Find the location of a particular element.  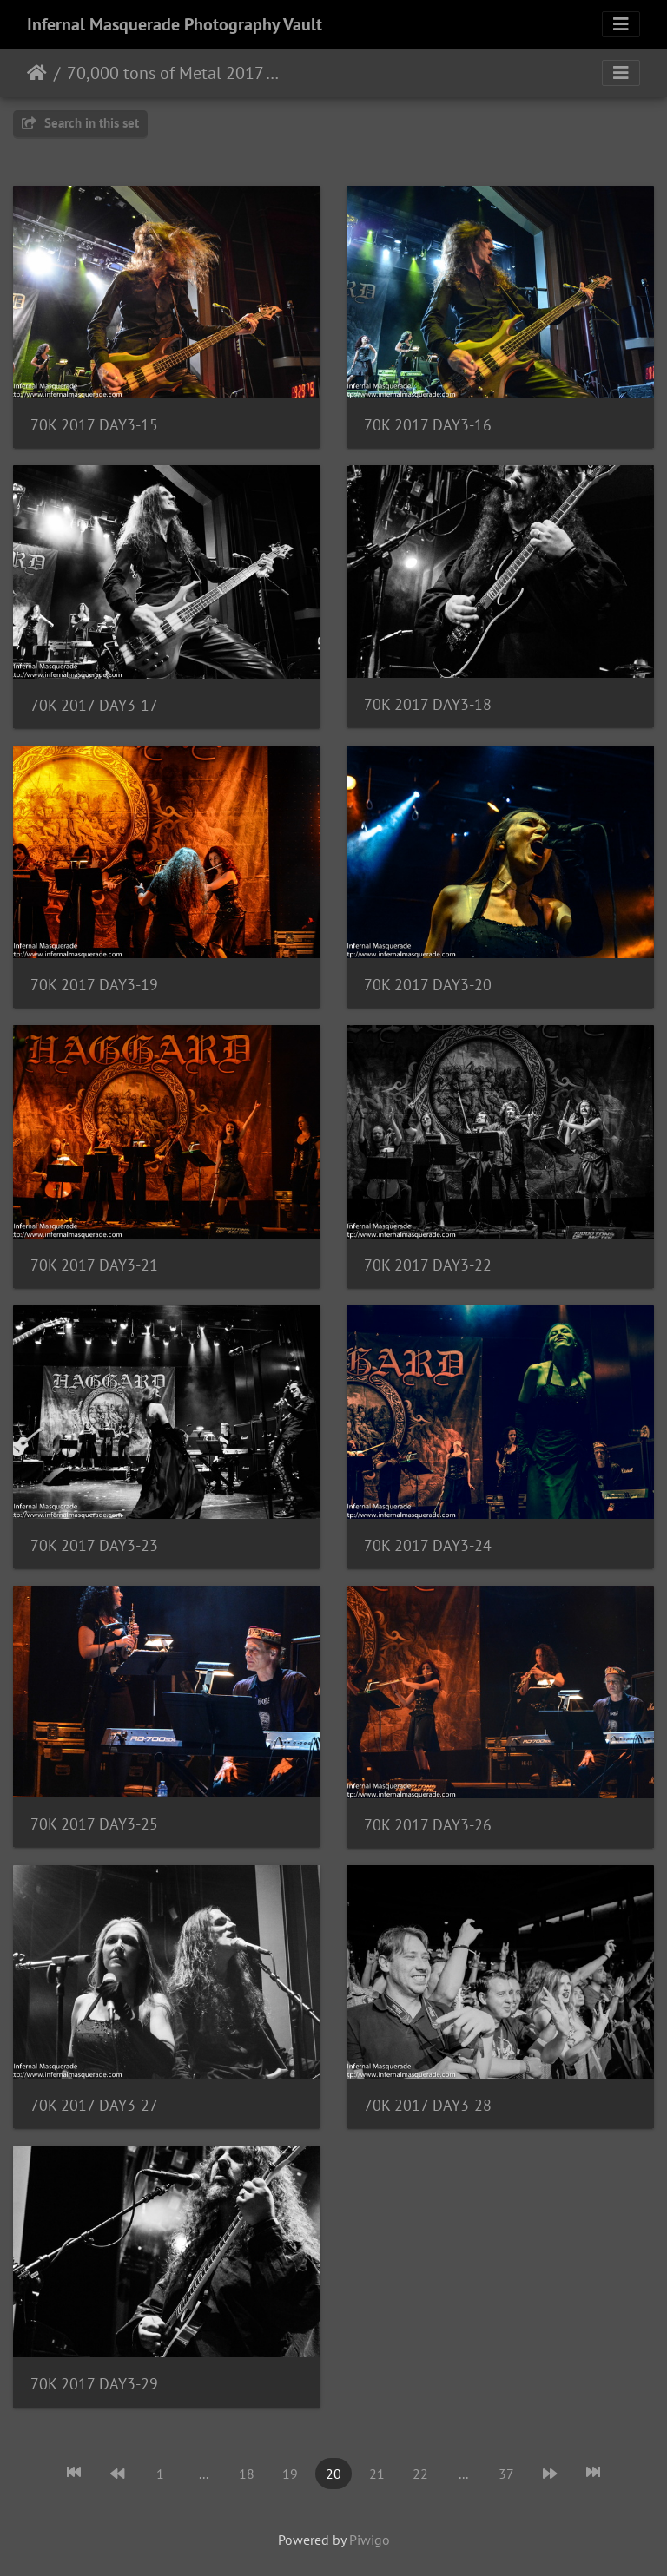

22 is located at coordinates (420, 2473).